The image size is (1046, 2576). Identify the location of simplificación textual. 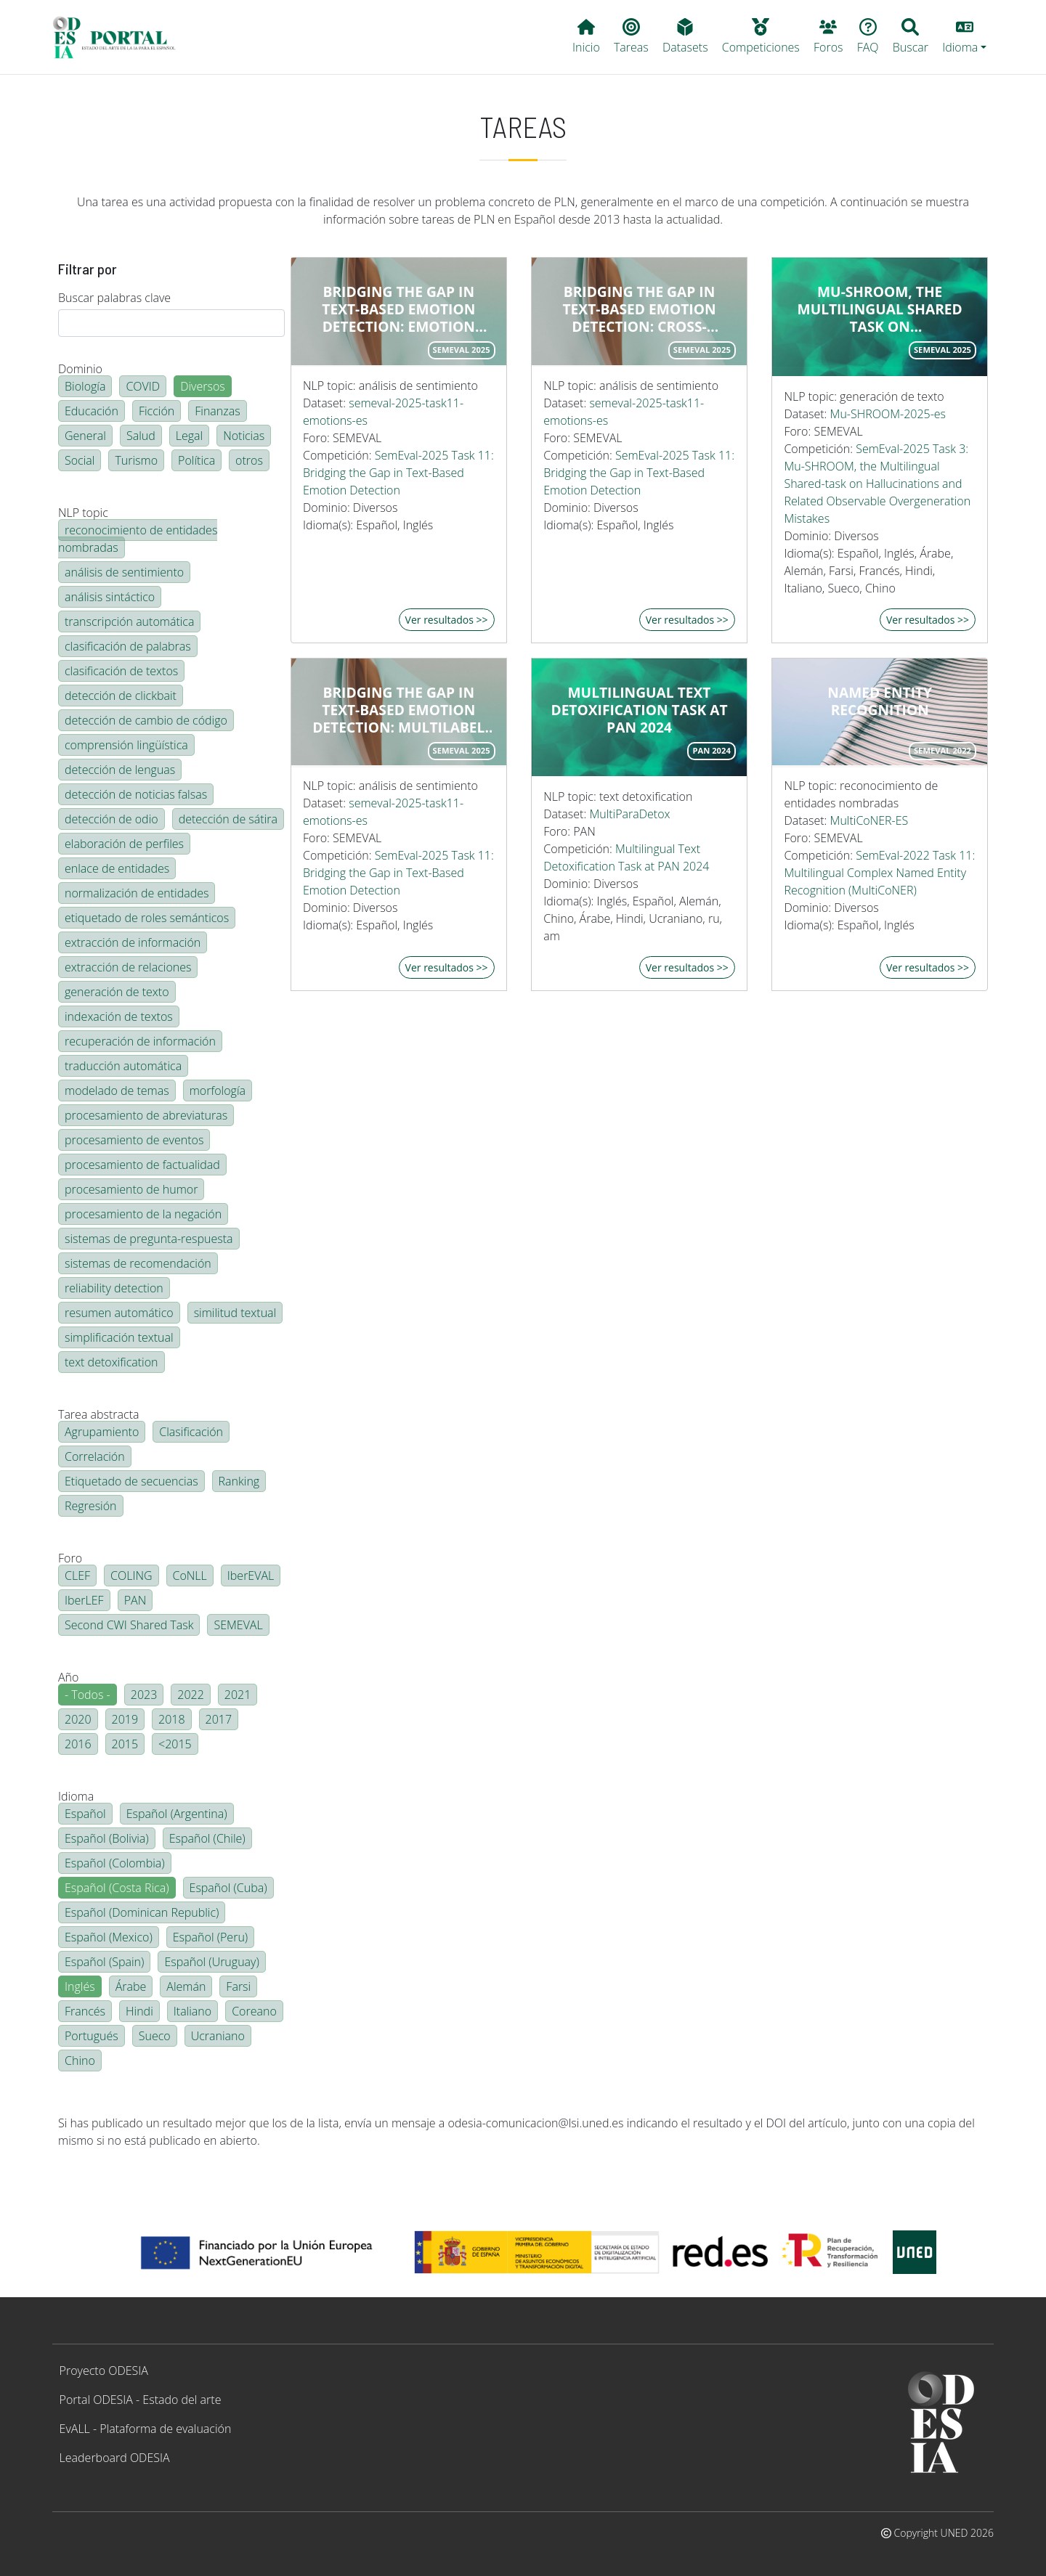
(119, 1337).